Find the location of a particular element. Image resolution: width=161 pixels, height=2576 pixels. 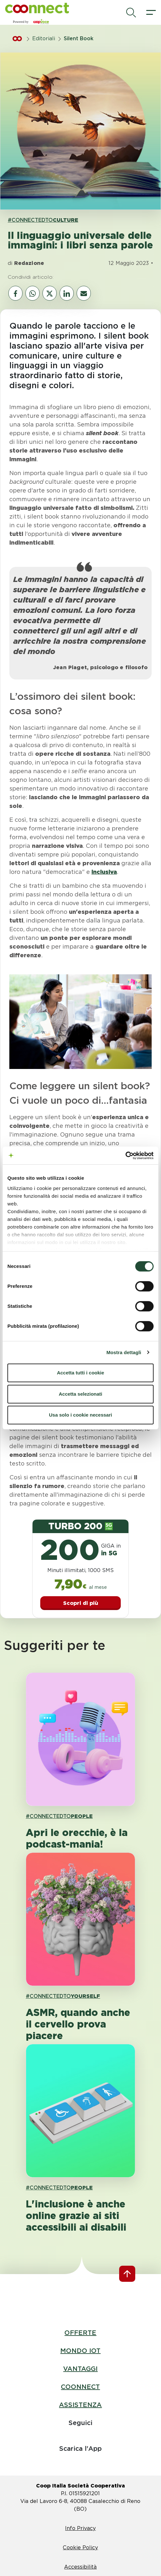

Cookie Policy is located at coordinates (80, 2547).